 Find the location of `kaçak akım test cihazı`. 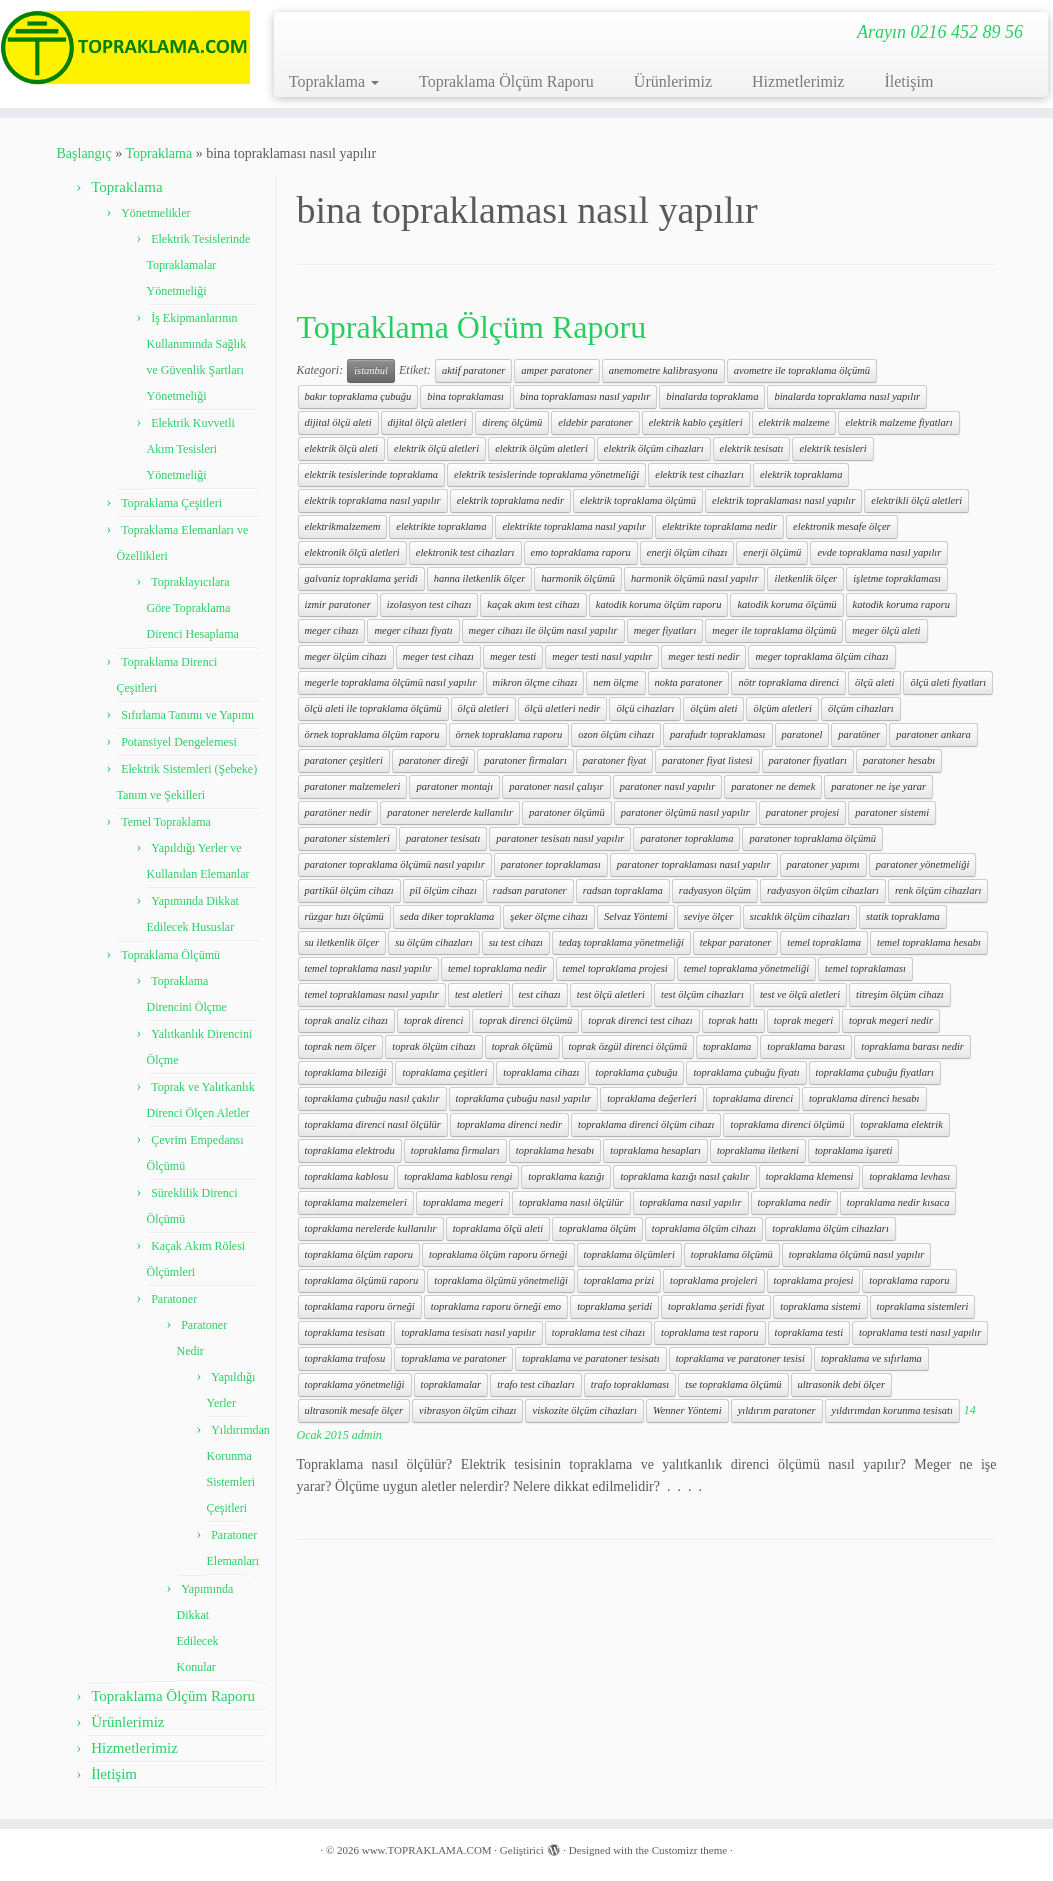

kaçak akım test cihazı is located at coordinates (533, 604).